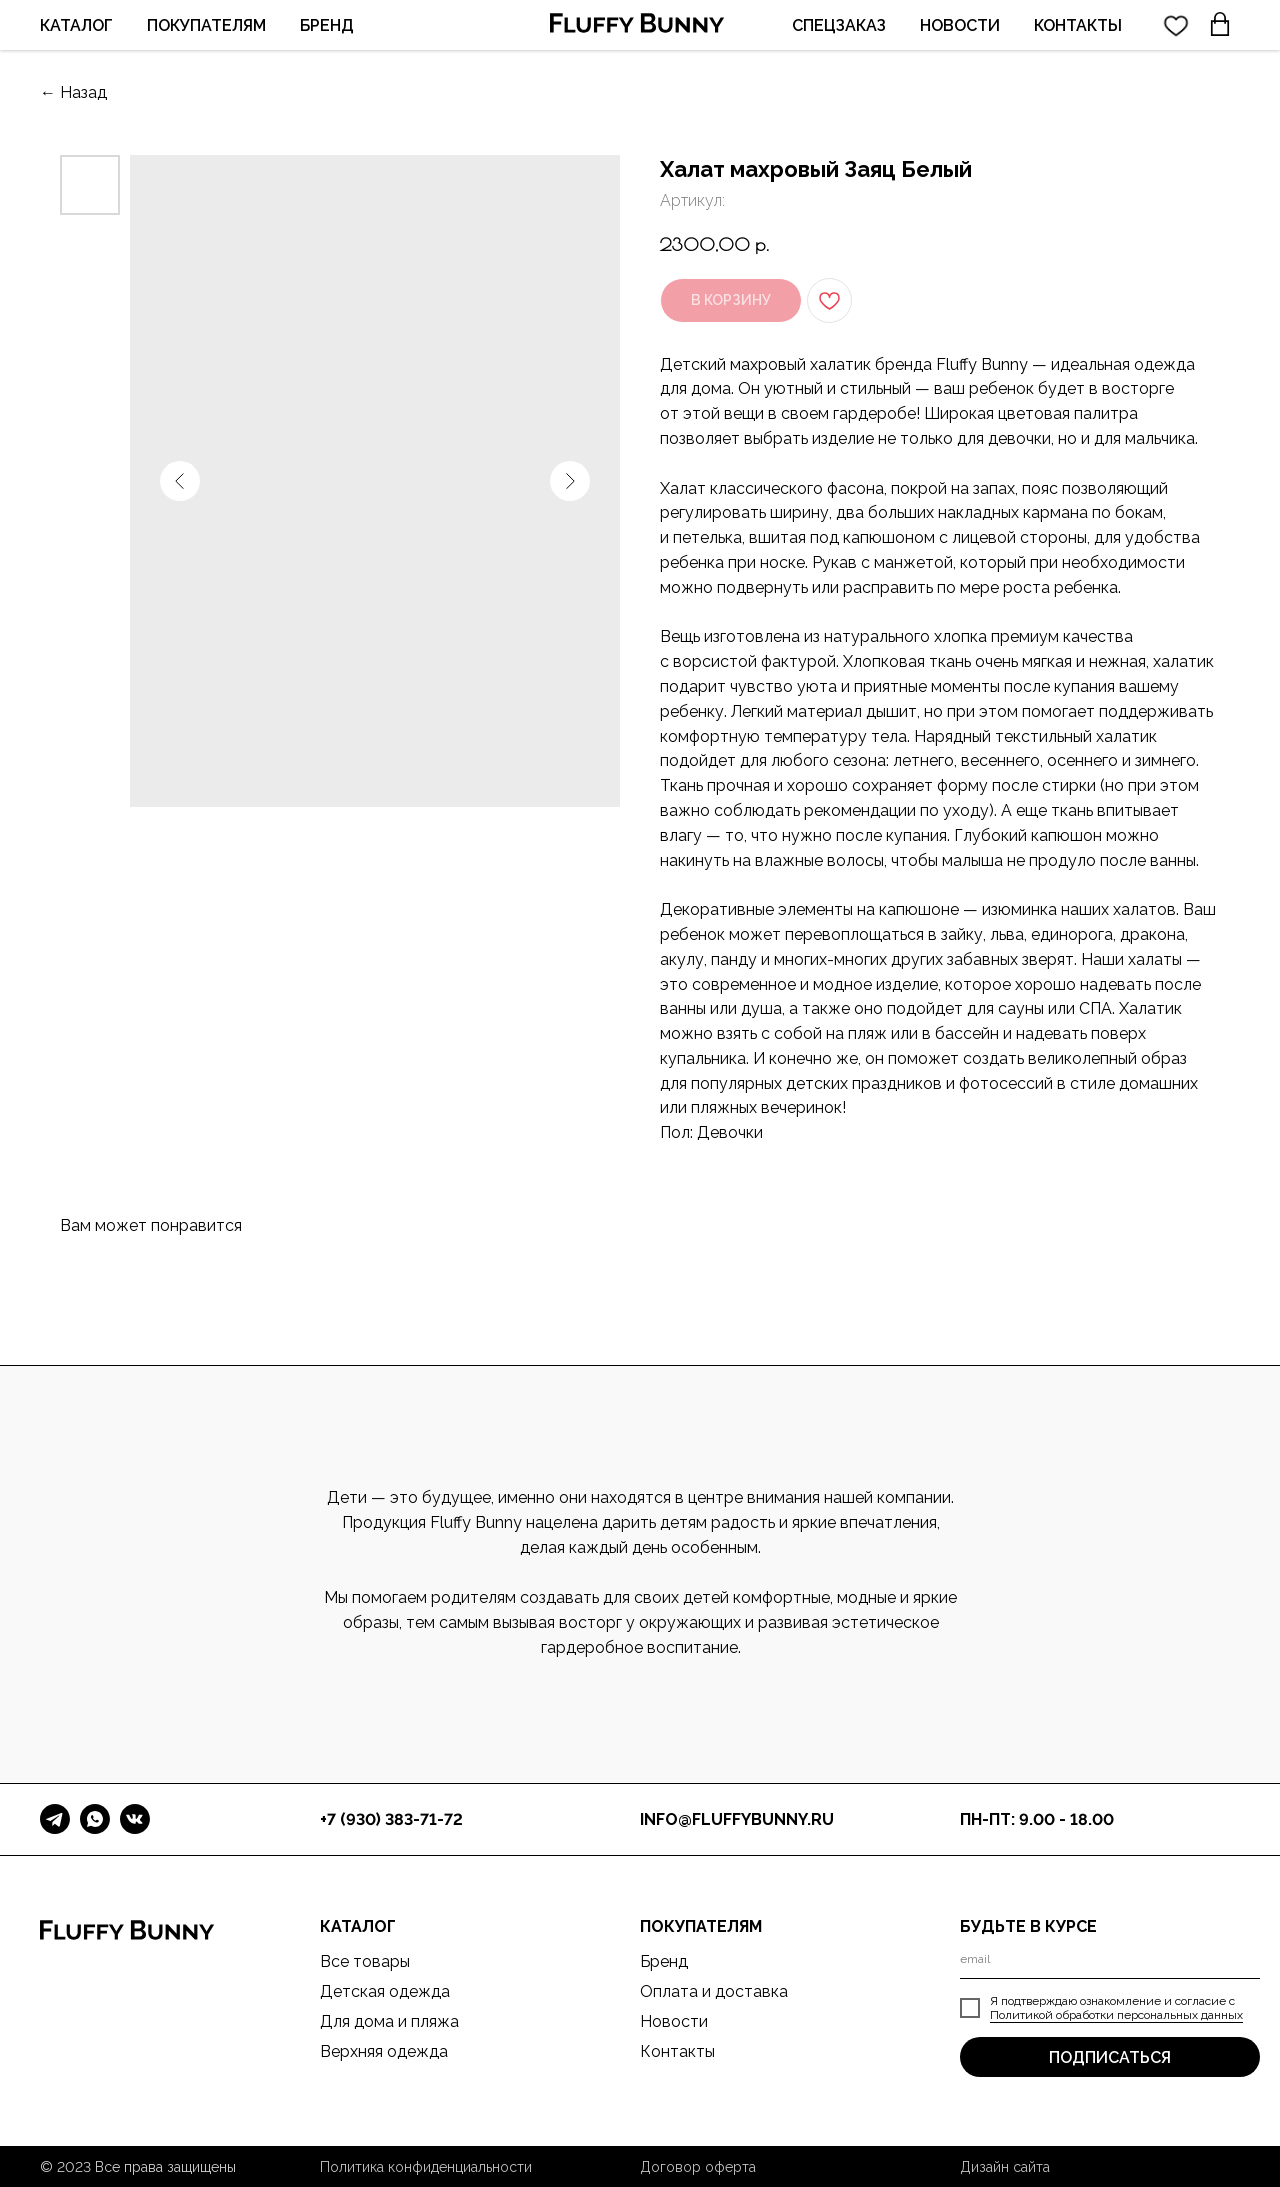  Describe the element at coordinates (76, 25) in the screenshot. I see `КАТАЛОГ` at that location.